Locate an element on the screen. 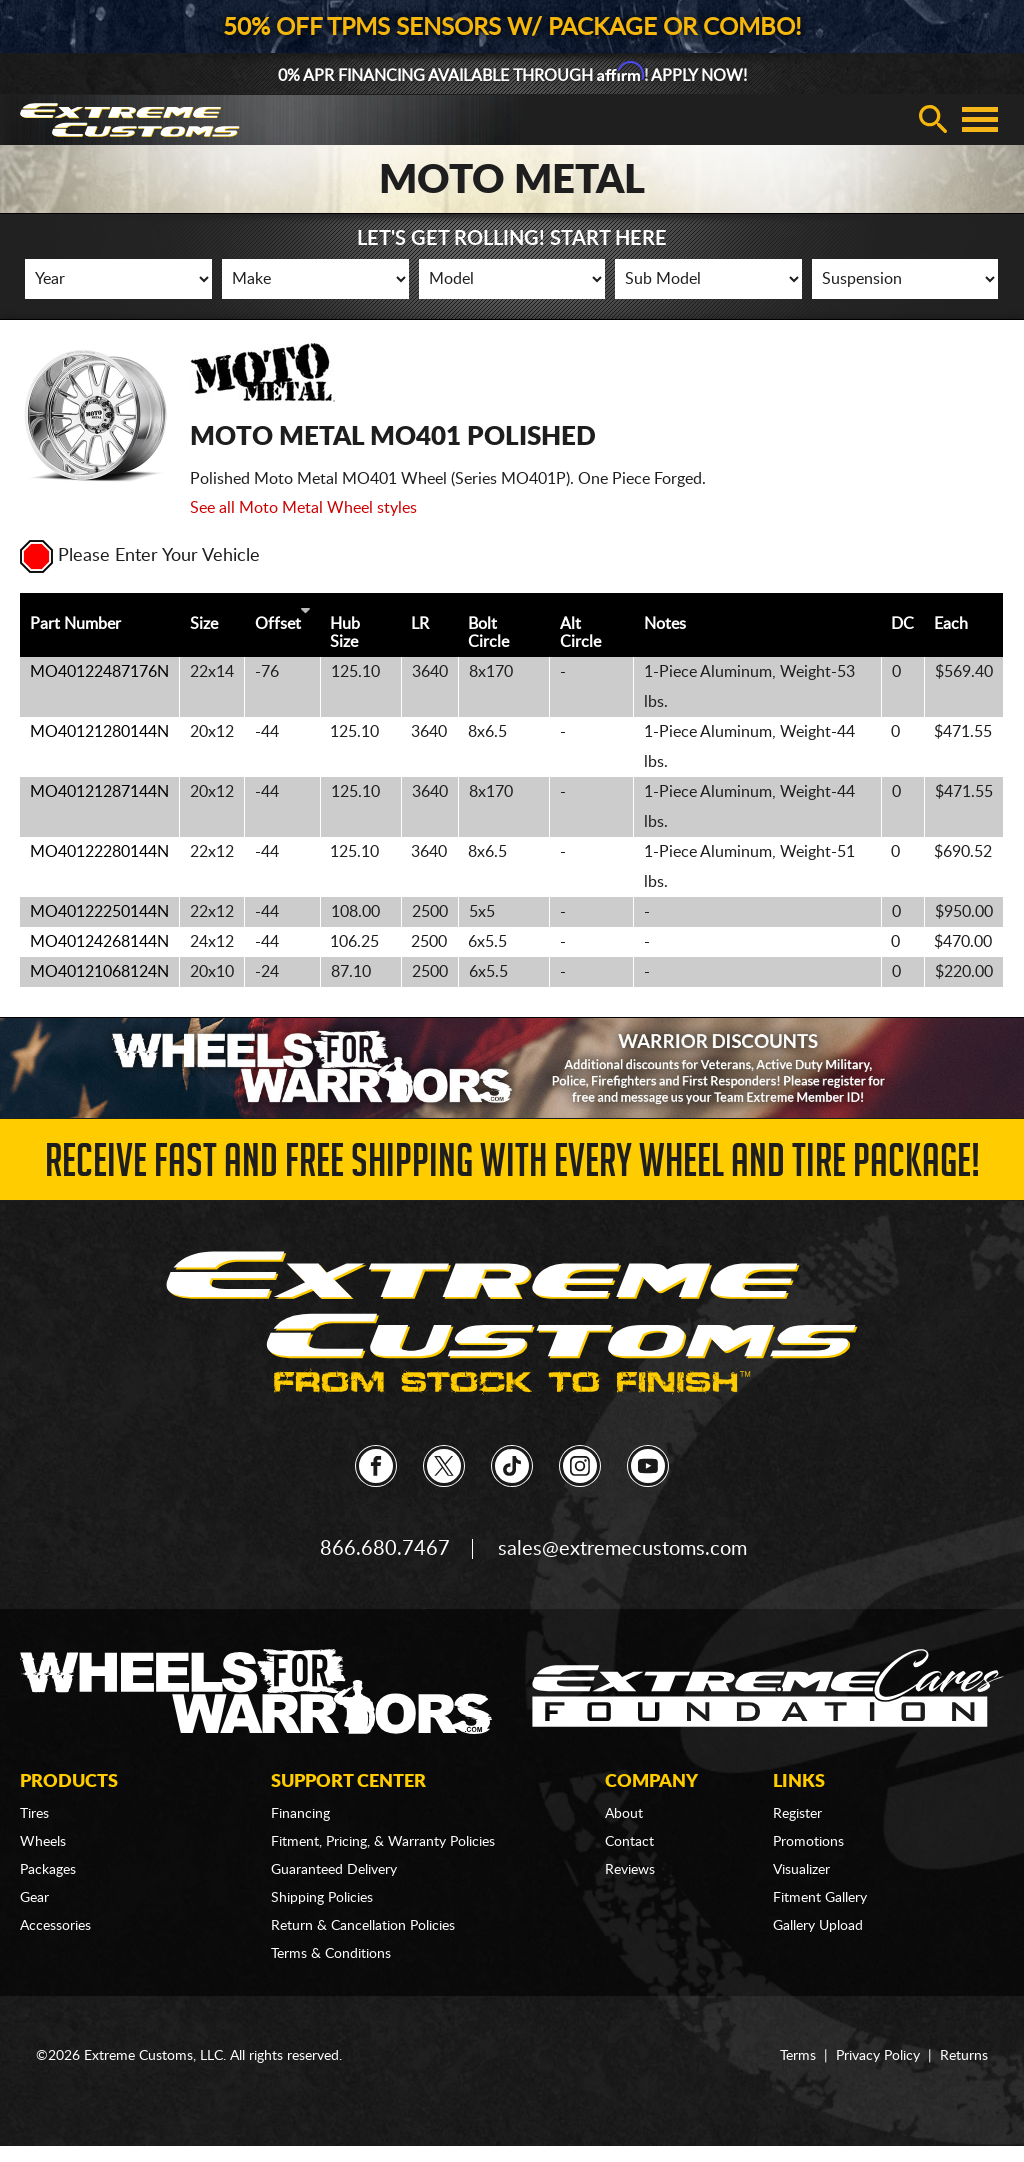 The width and height of the screenshot is (1024, 2162). Packages is located at coordinates (48, 1870).